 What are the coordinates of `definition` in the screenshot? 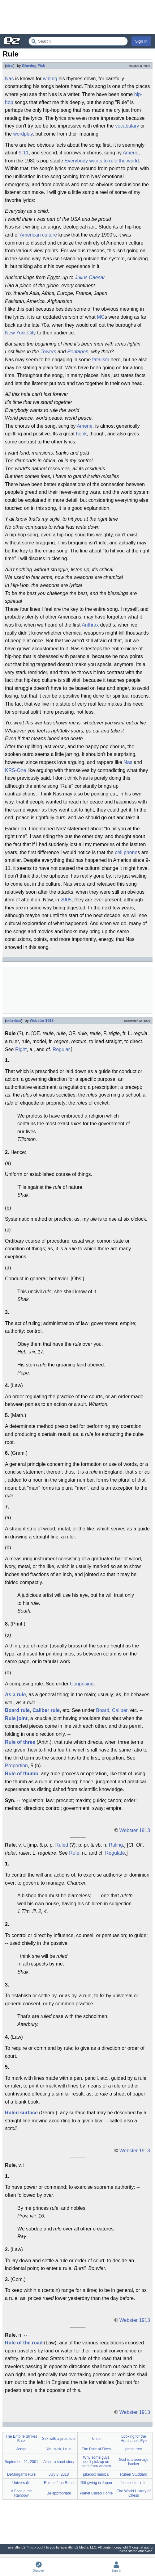 It's located at (13, 1020).